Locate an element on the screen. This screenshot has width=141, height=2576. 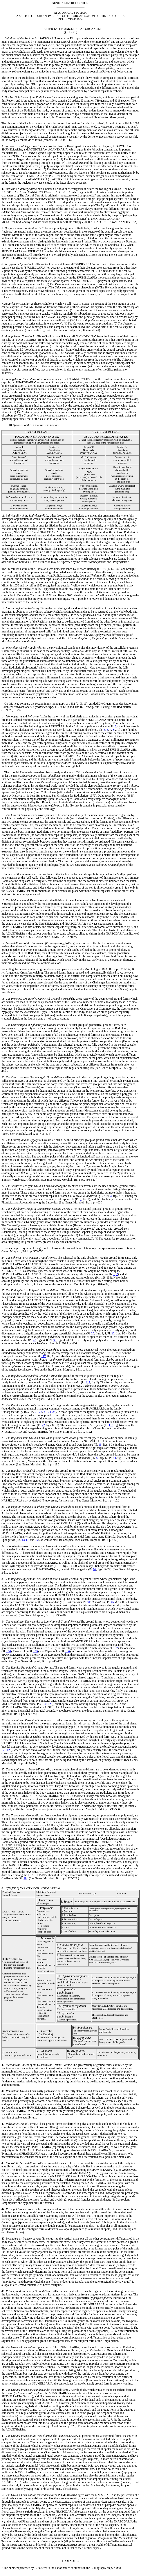
140 is located at coordinates (67, 1651).